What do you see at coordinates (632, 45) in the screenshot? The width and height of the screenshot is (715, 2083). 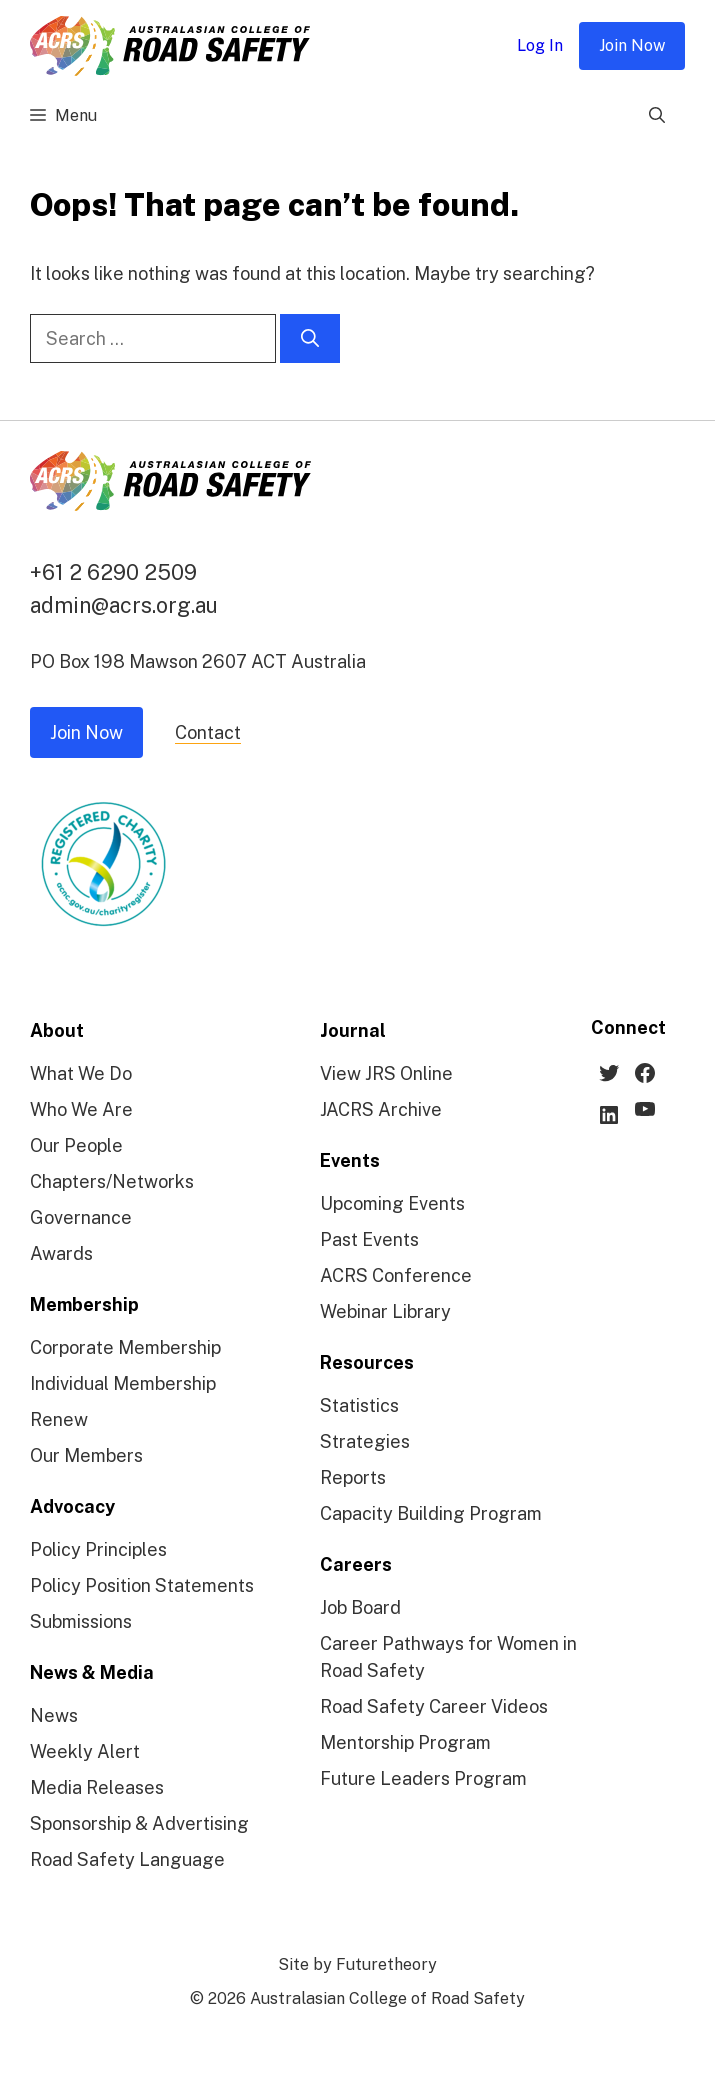 I see `Join Now` at bounding box center [632, 45].